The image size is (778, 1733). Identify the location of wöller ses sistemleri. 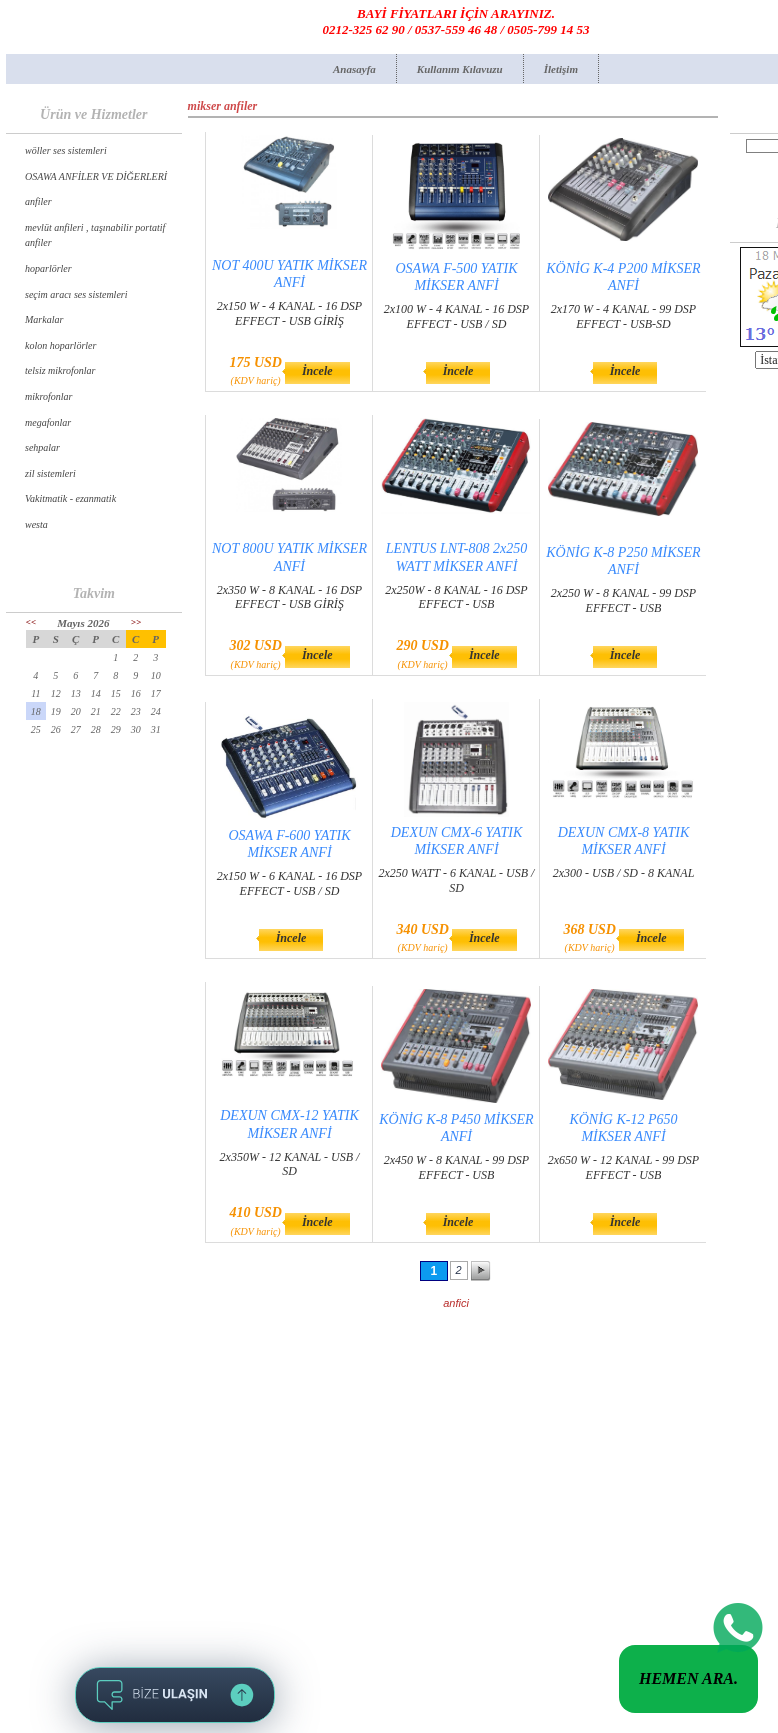
(66, 150).